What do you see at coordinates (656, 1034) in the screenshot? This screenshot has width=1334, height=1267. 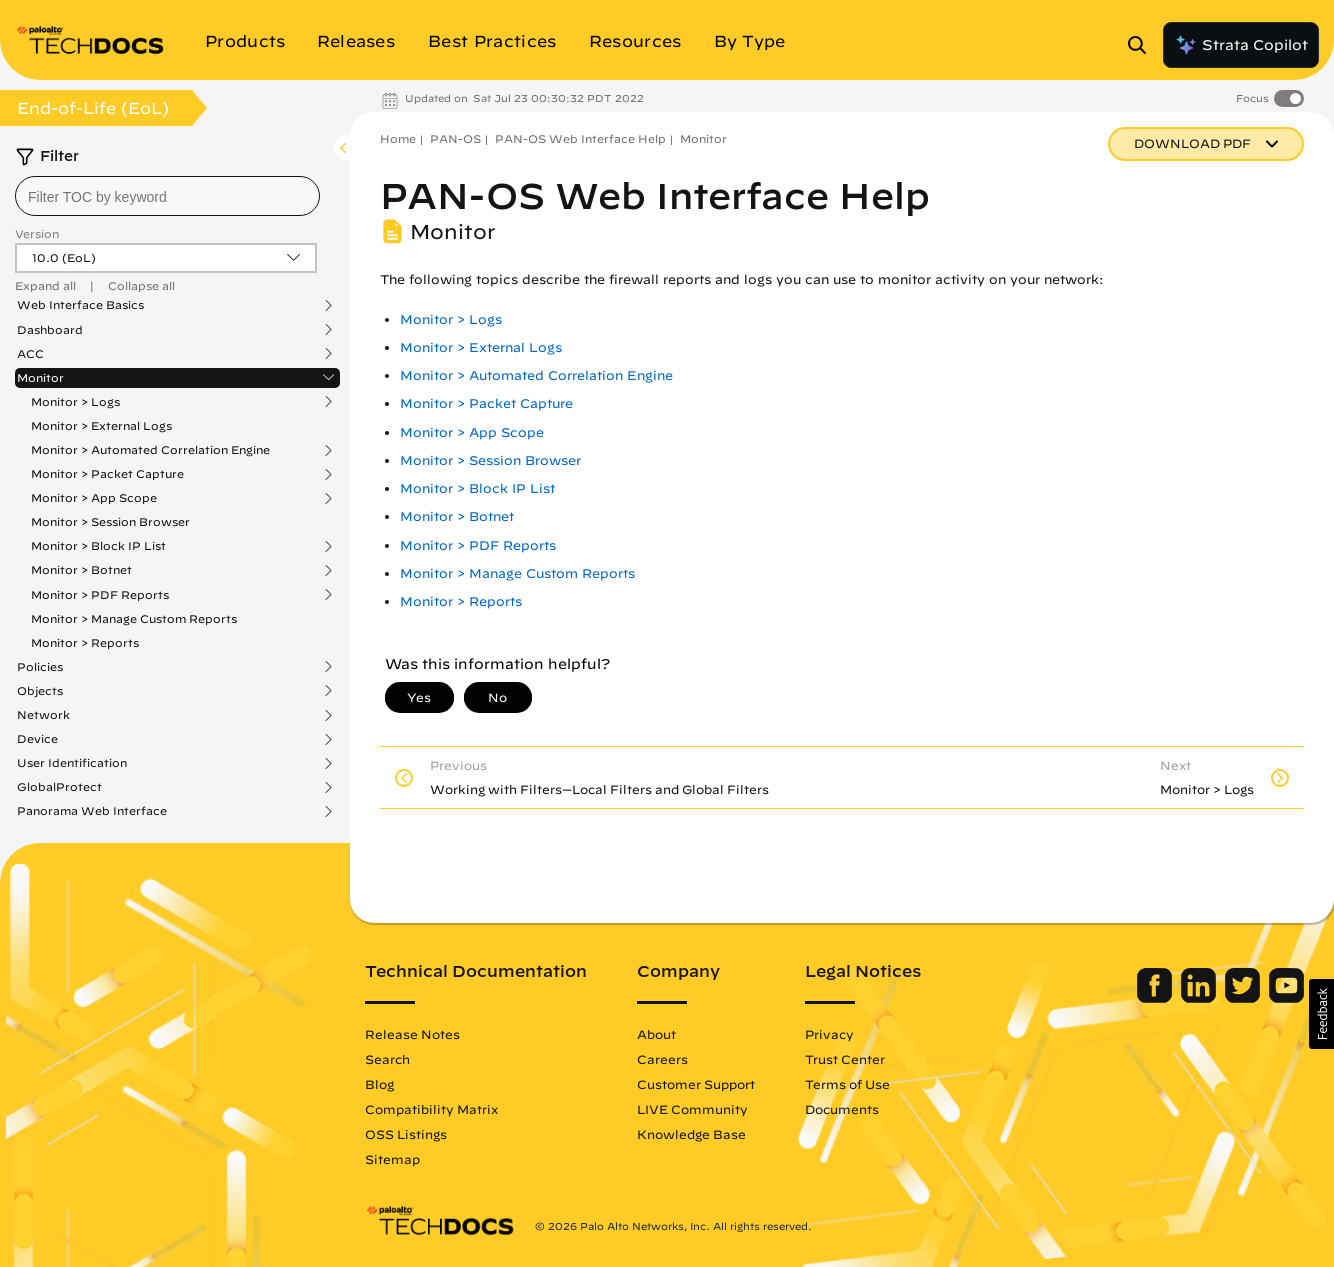 I see `About` at bounding box center [656, 1034].